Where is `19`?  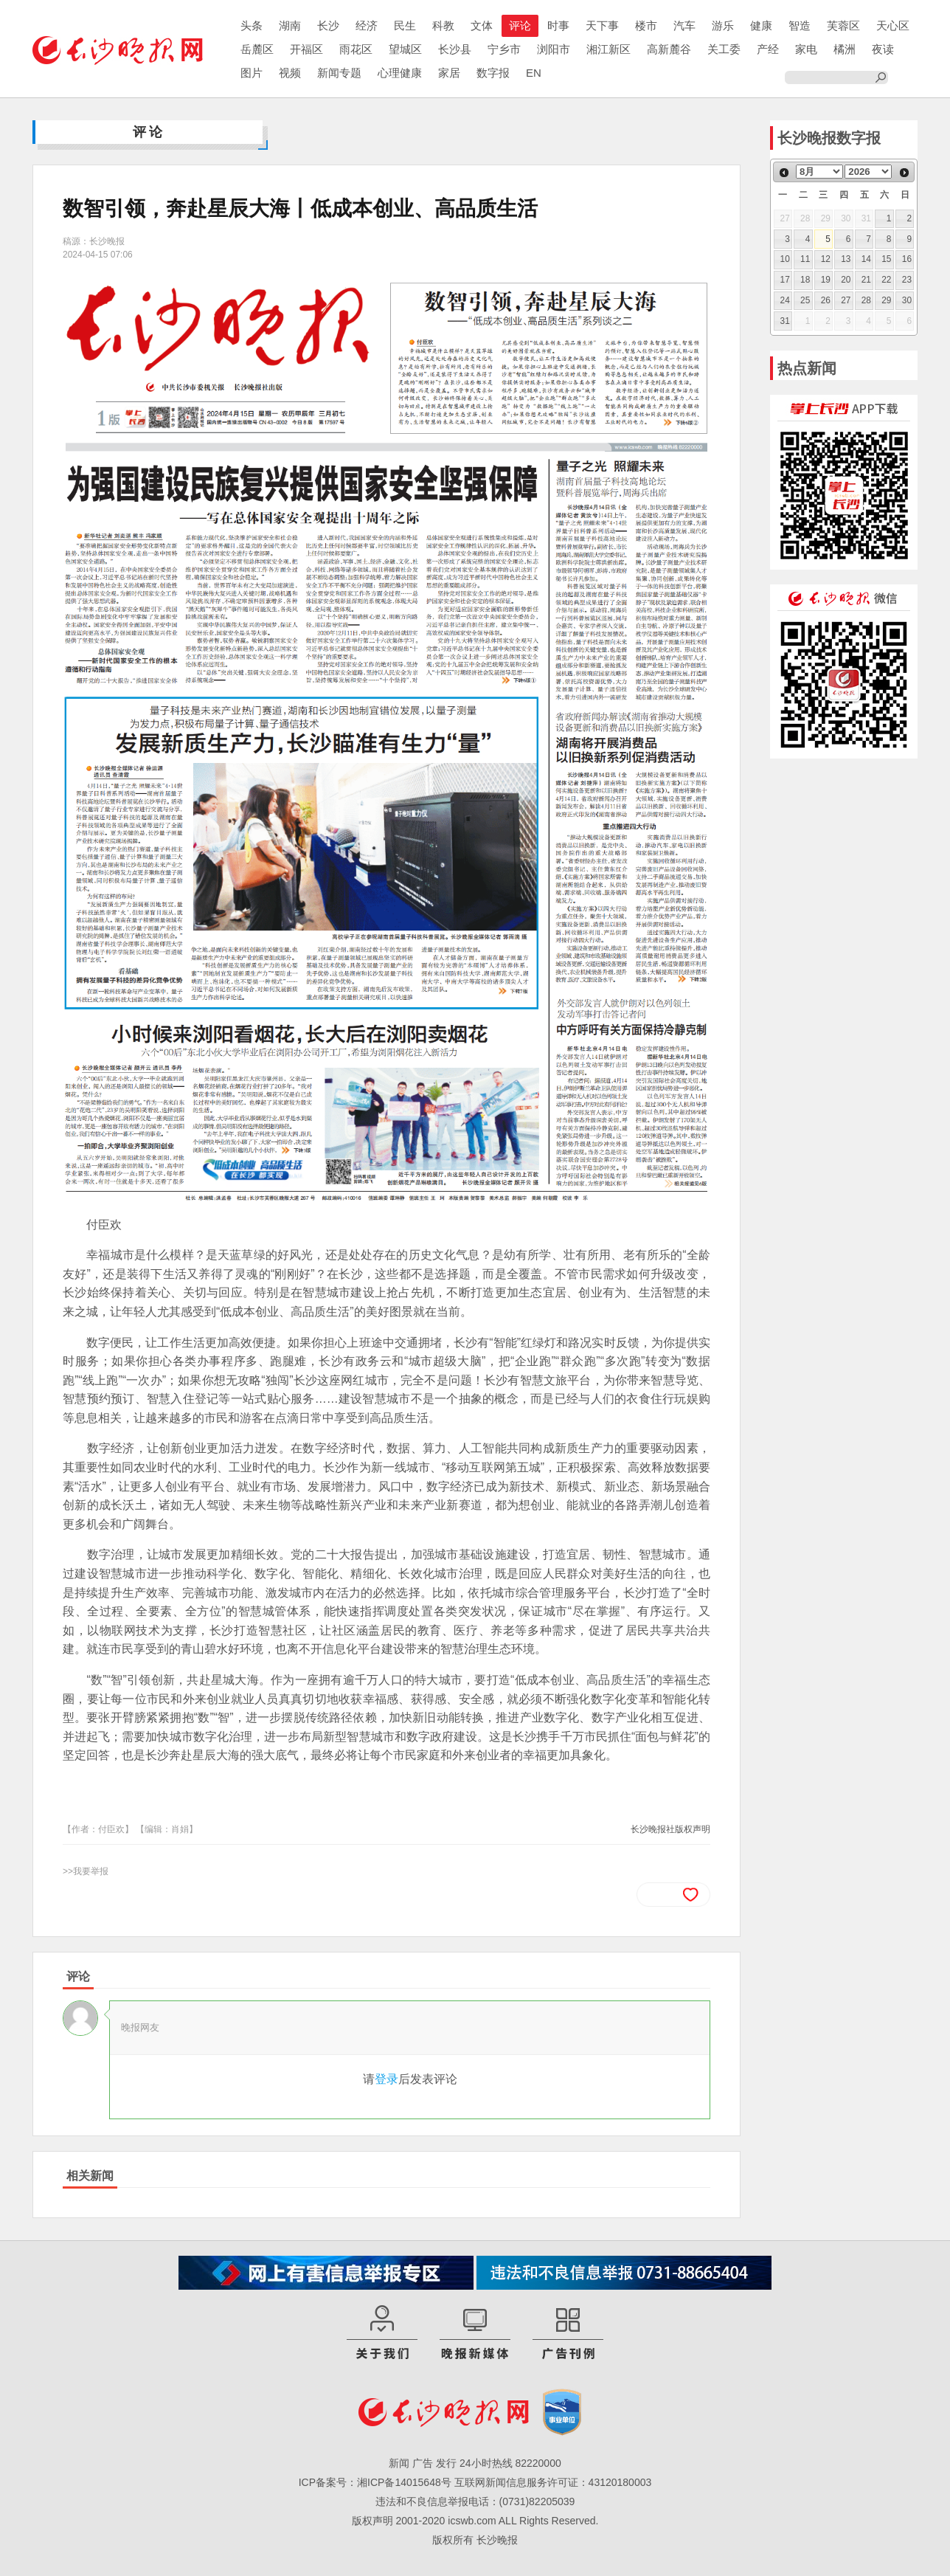 19 is located at coordinates (826, 279).